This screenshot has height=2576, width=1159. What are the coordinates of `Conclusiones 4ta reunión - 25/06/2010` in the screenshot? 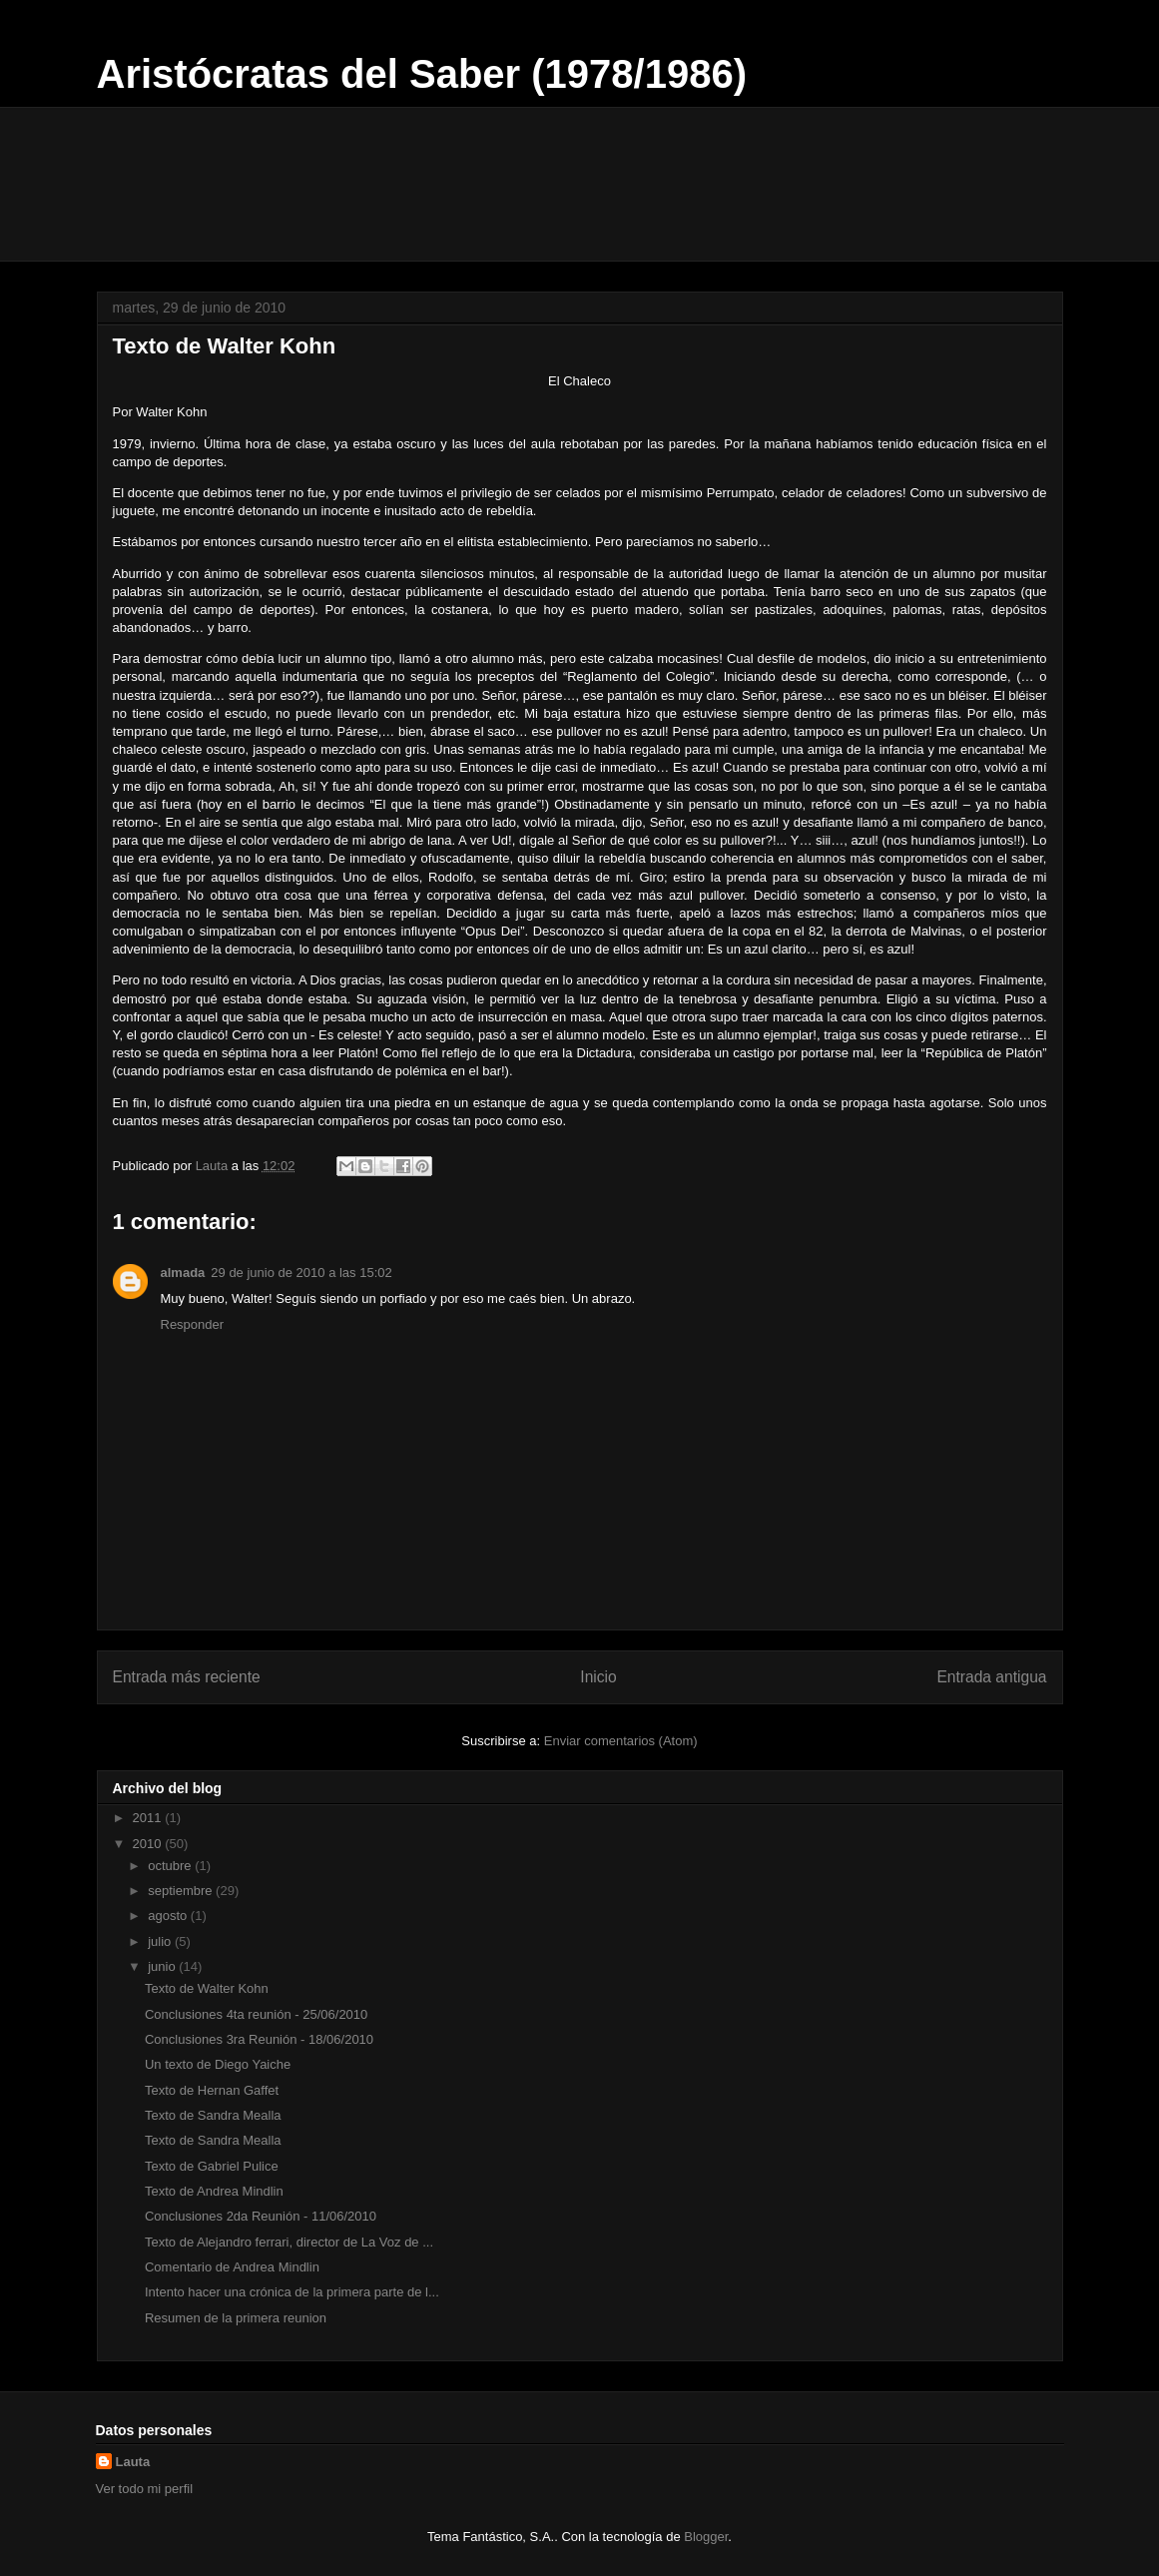 It's located at (256, 2014).